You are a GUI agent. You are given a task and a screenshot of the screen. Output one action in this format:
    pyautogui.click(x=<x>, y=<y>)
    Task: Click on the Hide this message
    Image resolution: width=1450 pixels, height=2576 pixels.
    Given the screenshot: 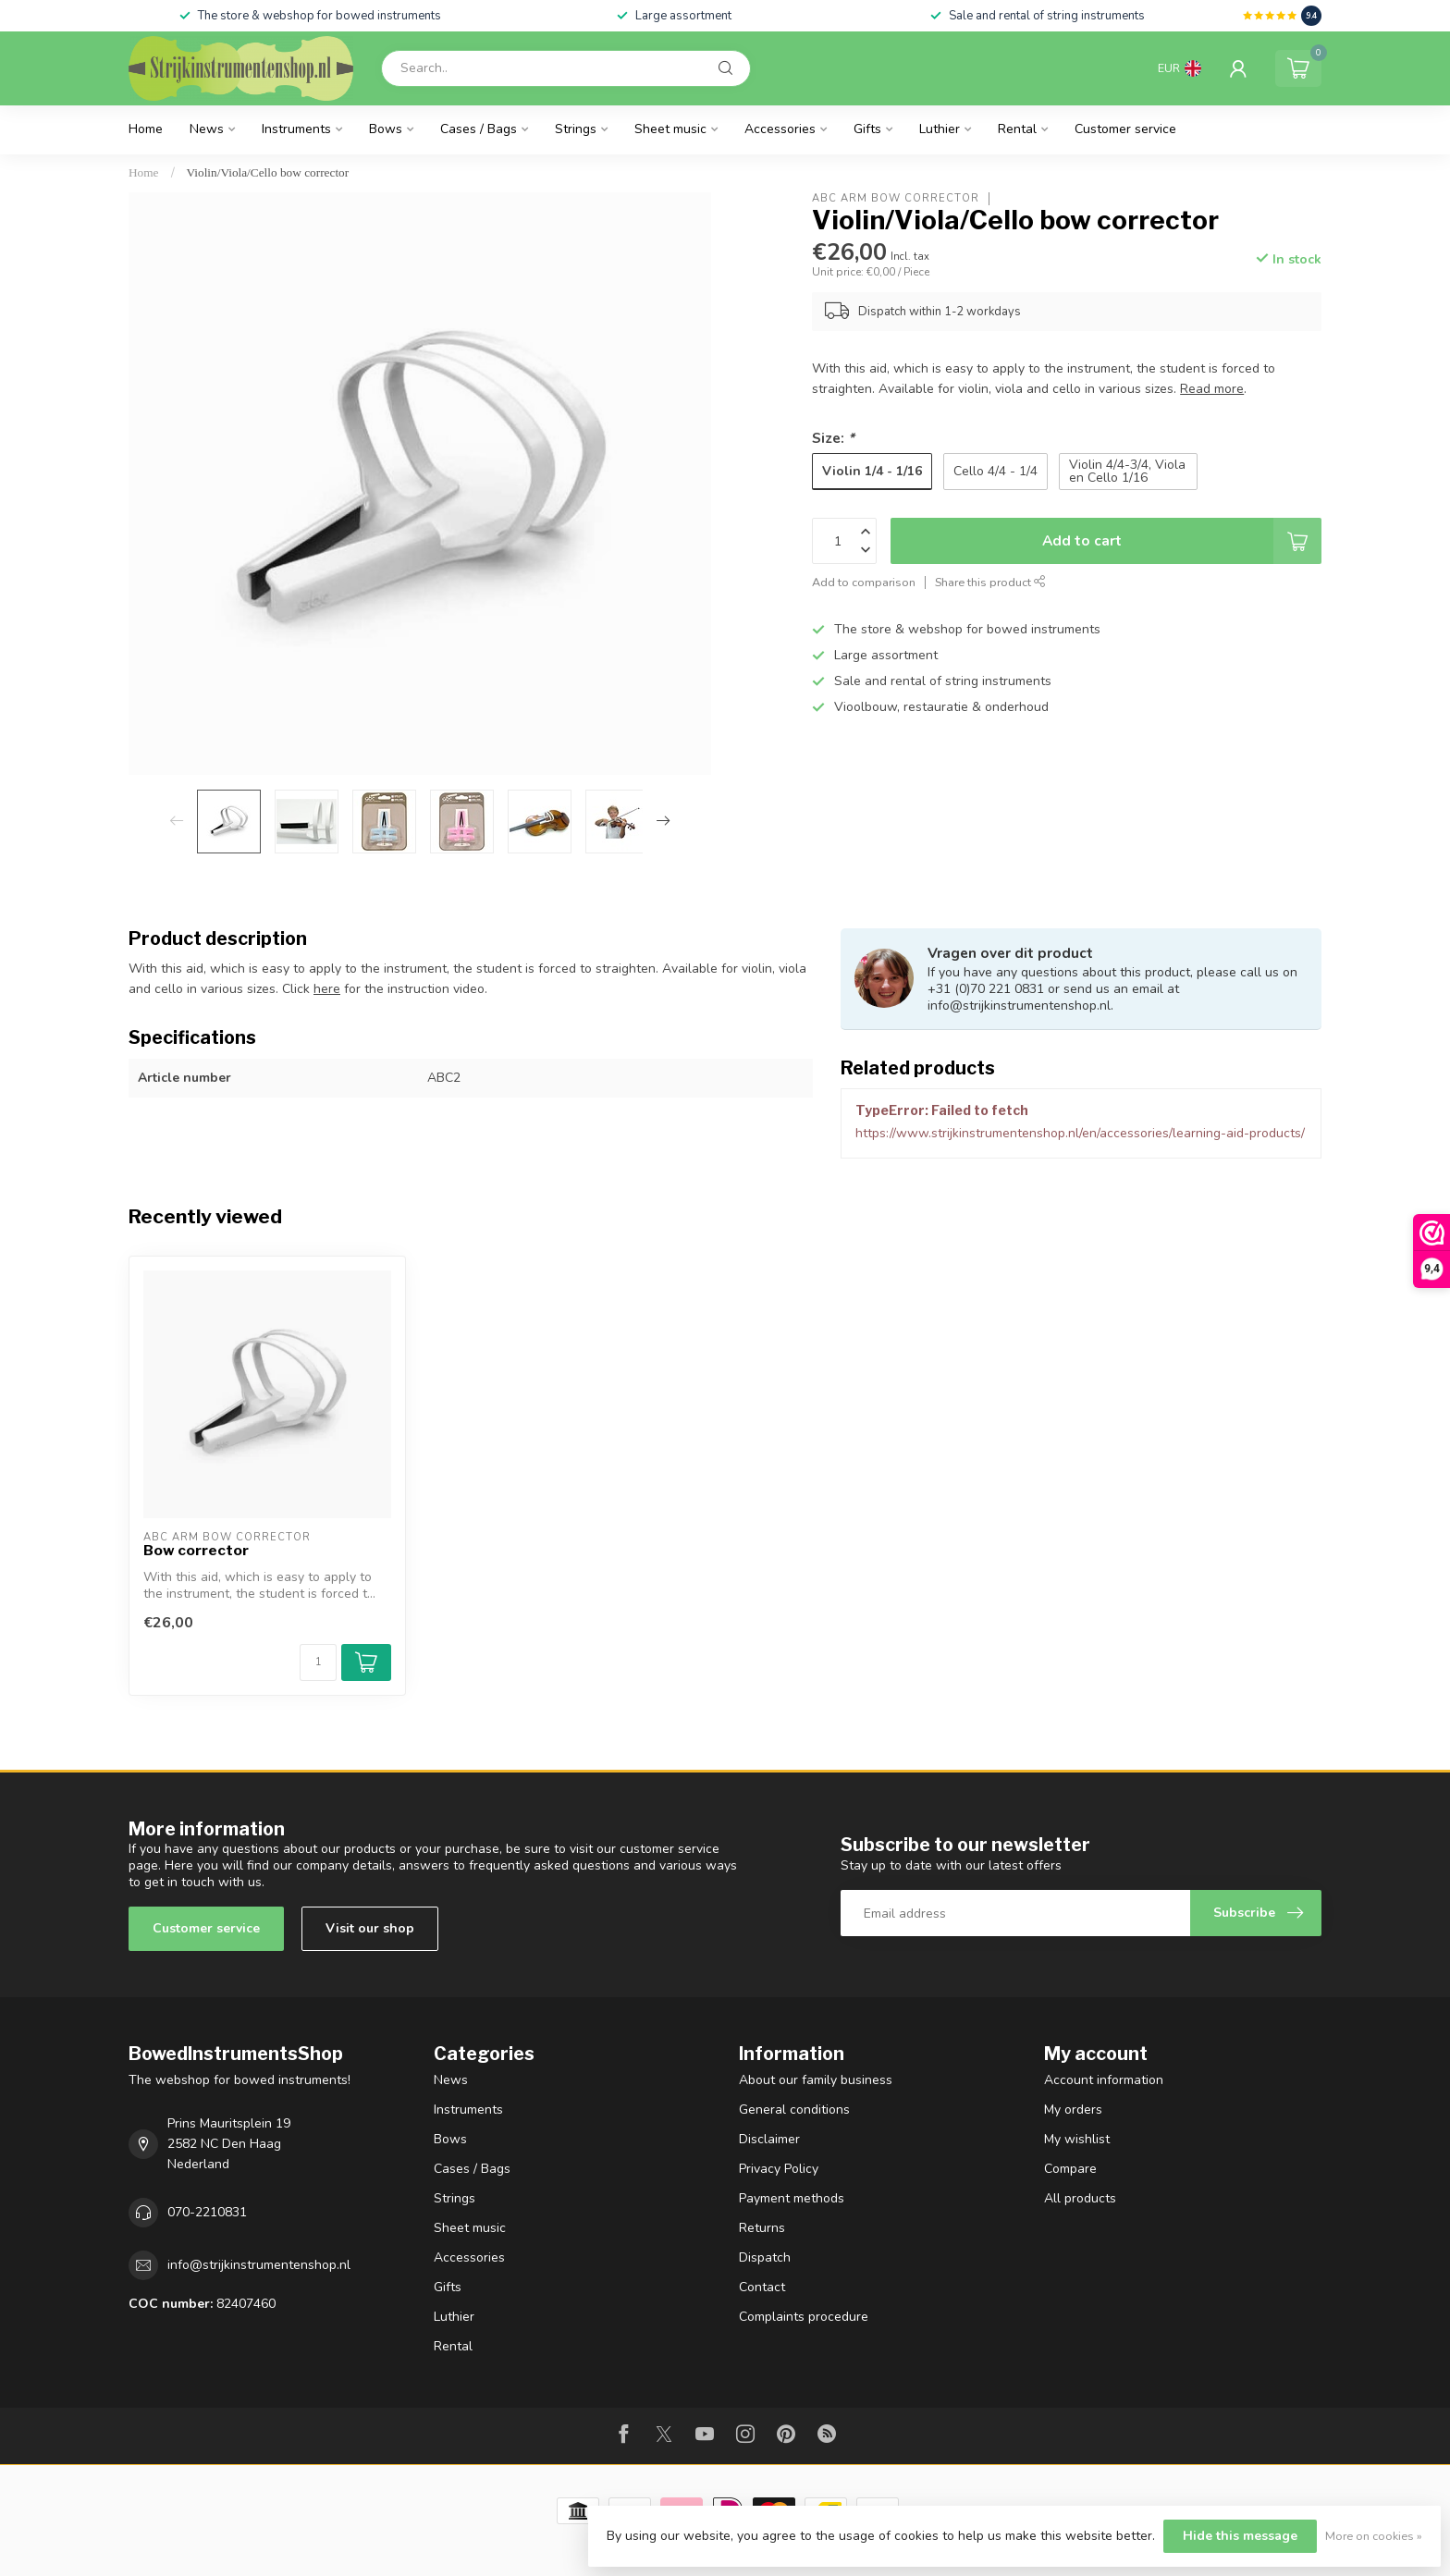 What is the action you would take?
    pyautogui.click(x=1240, y=2536)
    